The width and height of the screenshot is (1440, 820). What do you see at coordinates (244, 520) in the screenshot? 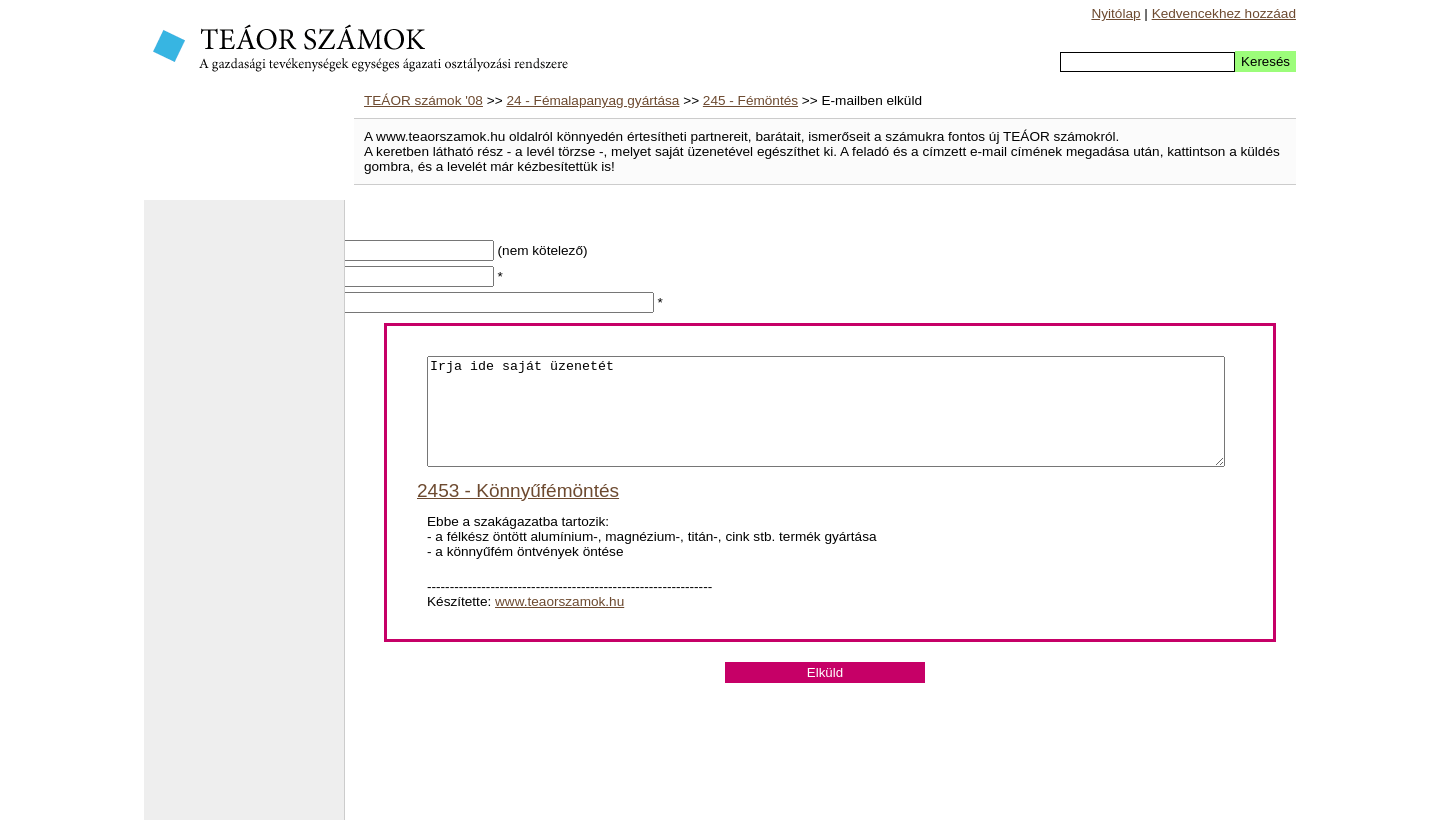
I see `[Advertisement]` at bounding box center [244, 520].